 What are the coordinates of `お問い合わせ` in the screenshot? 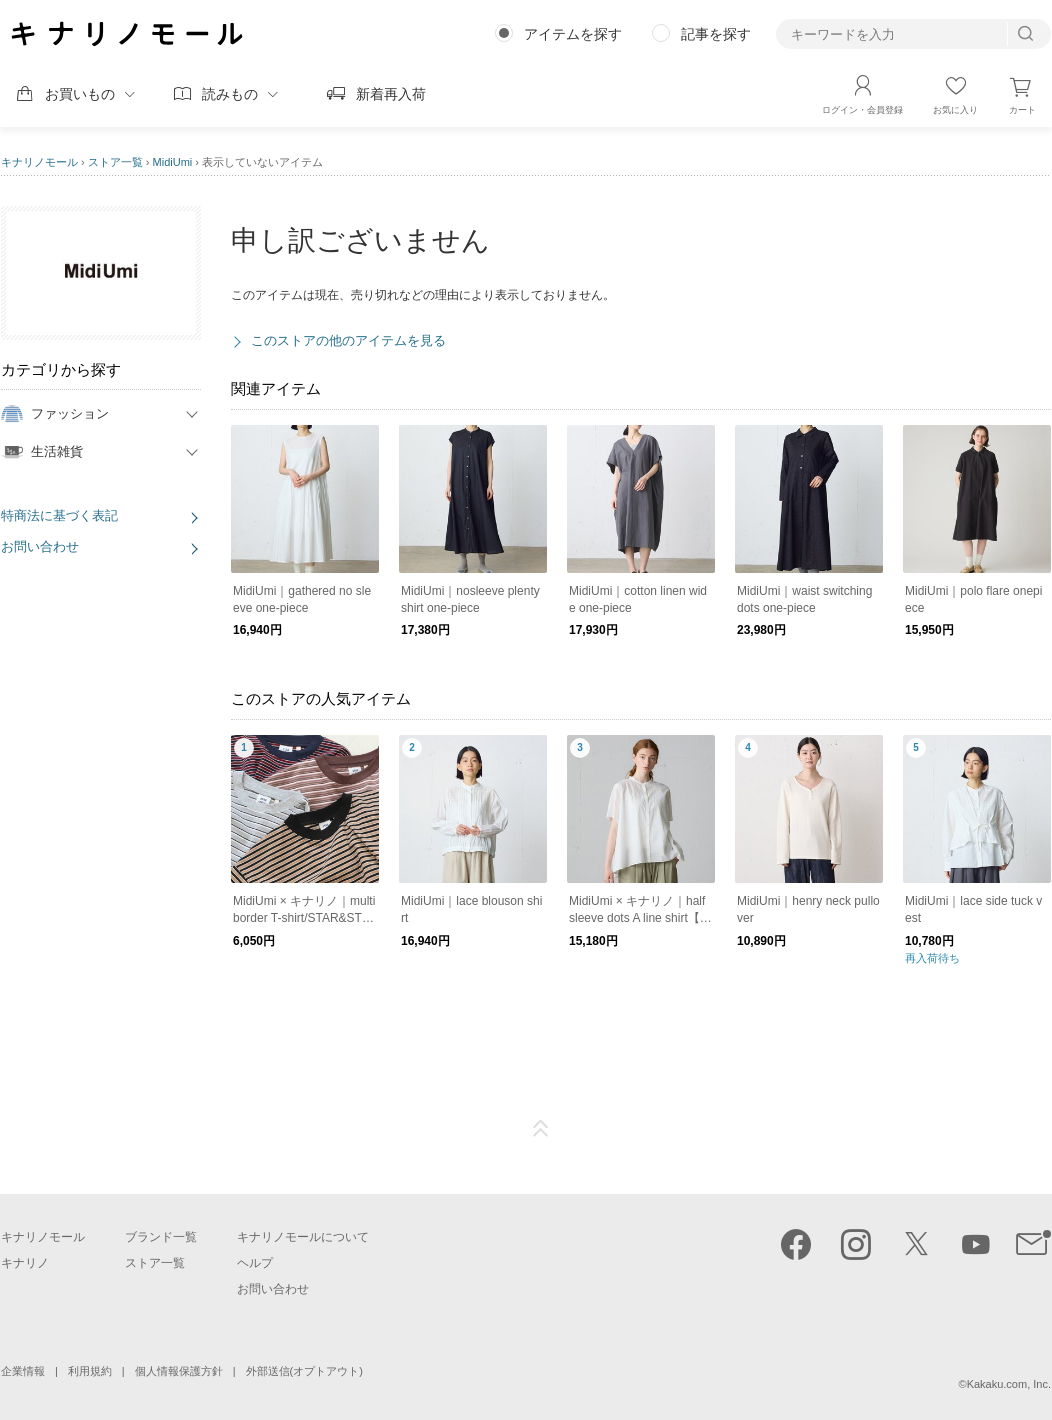 It's located at (40, 546).